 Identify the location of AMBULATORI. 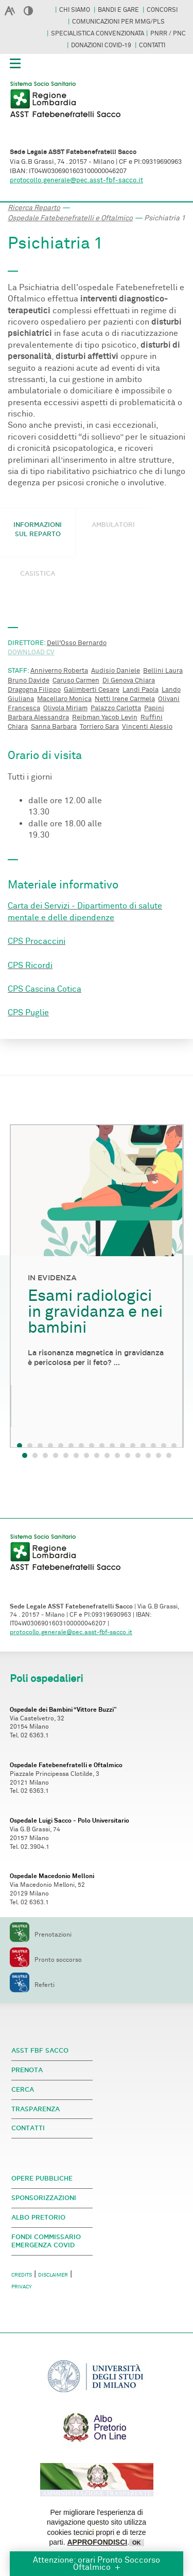
(113, 524).